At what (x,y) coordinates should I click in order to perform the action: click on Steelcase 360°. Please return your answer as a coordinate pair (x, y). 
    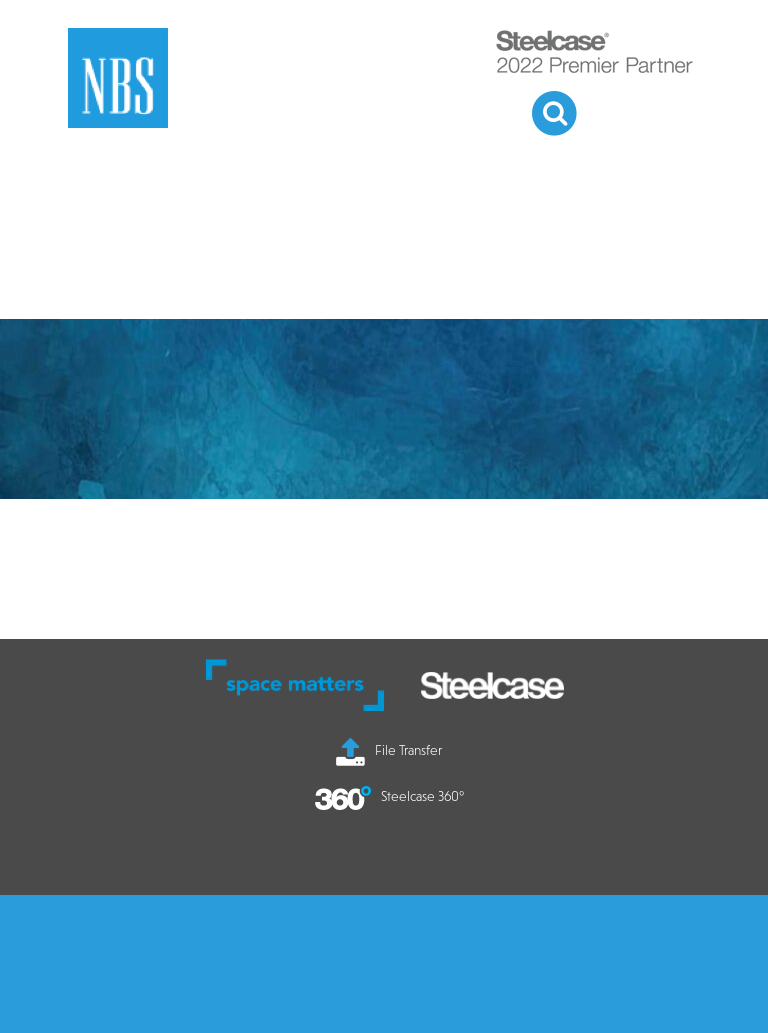
    Looking at the image, I should click on (389, 796).